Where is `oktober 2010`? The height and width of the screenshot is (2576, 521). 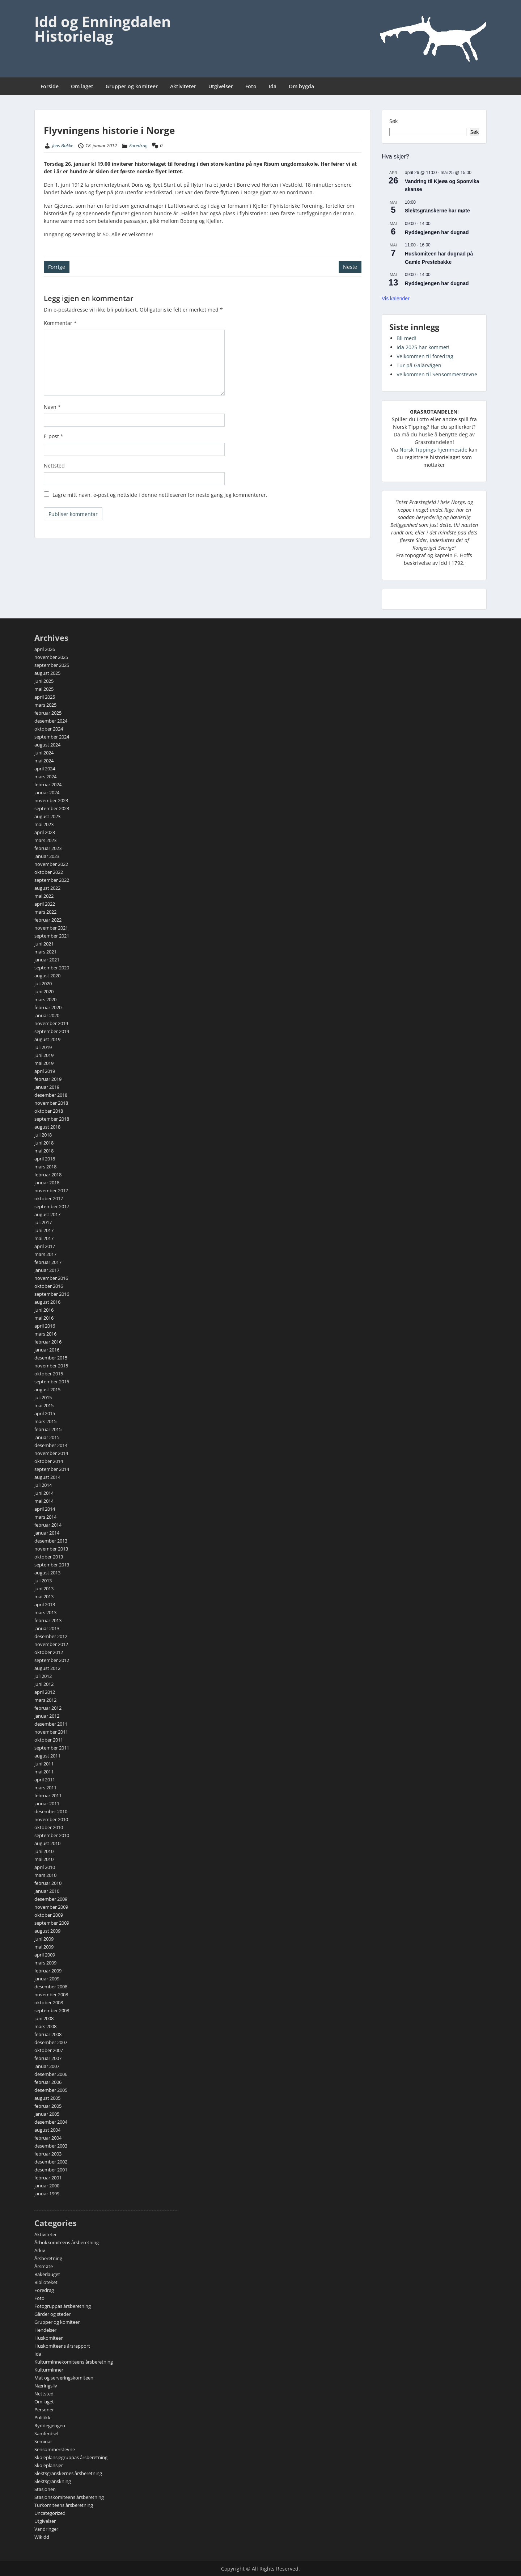 oktober 2010 is located at coordinates (48, 1827).